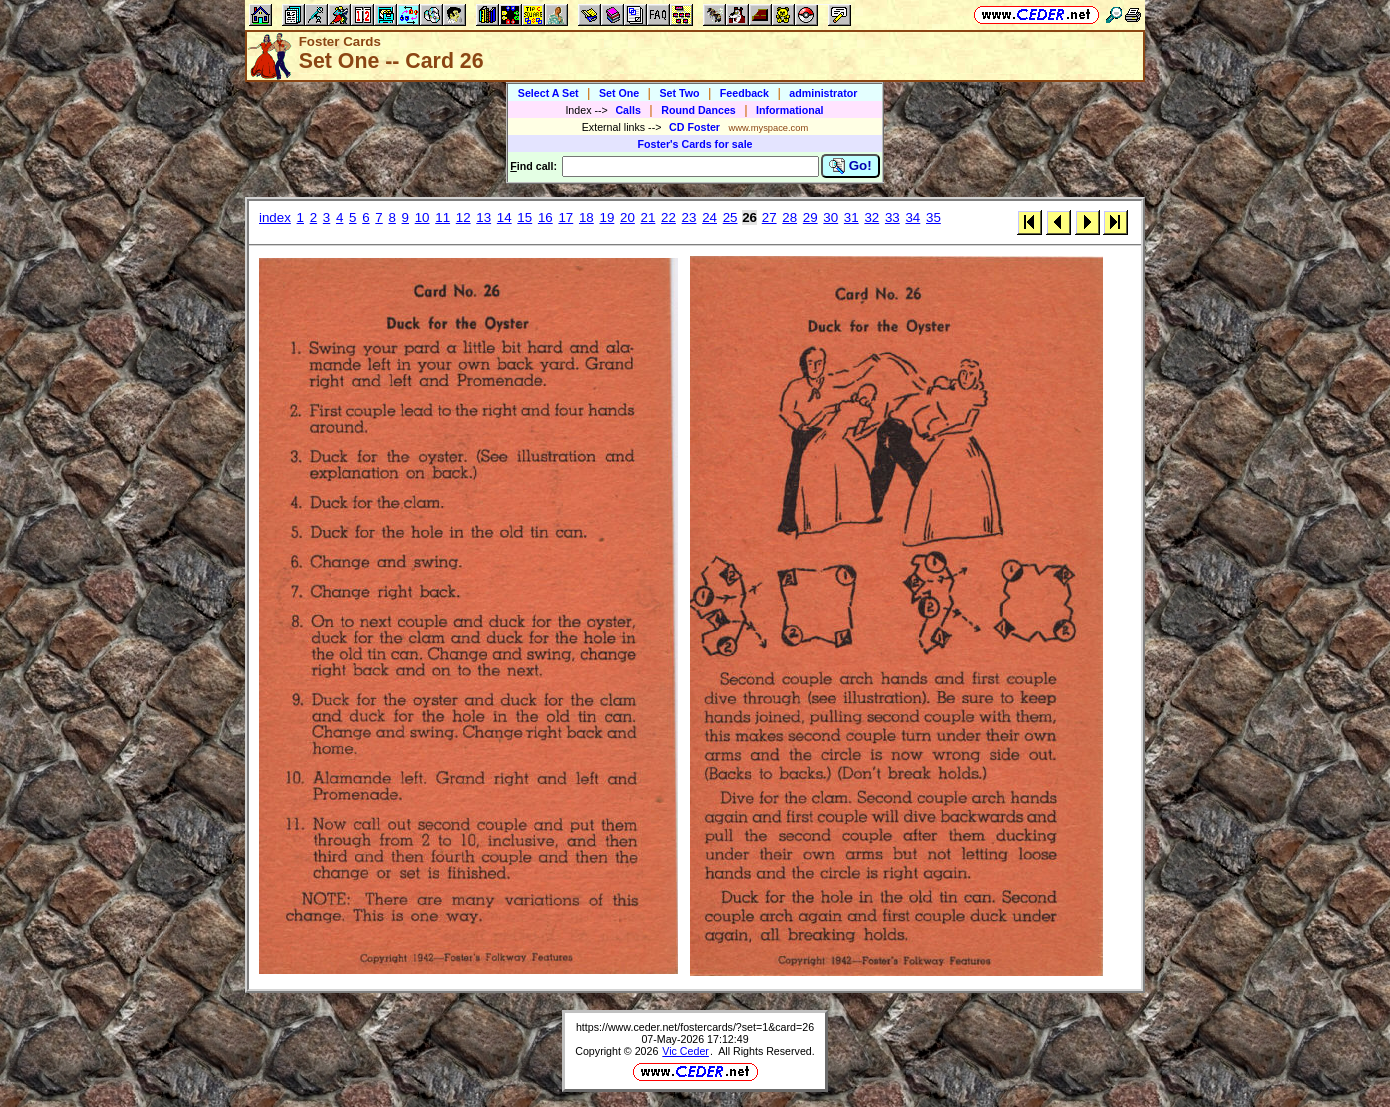  I want to click on Select A Set, so click(548, 93).